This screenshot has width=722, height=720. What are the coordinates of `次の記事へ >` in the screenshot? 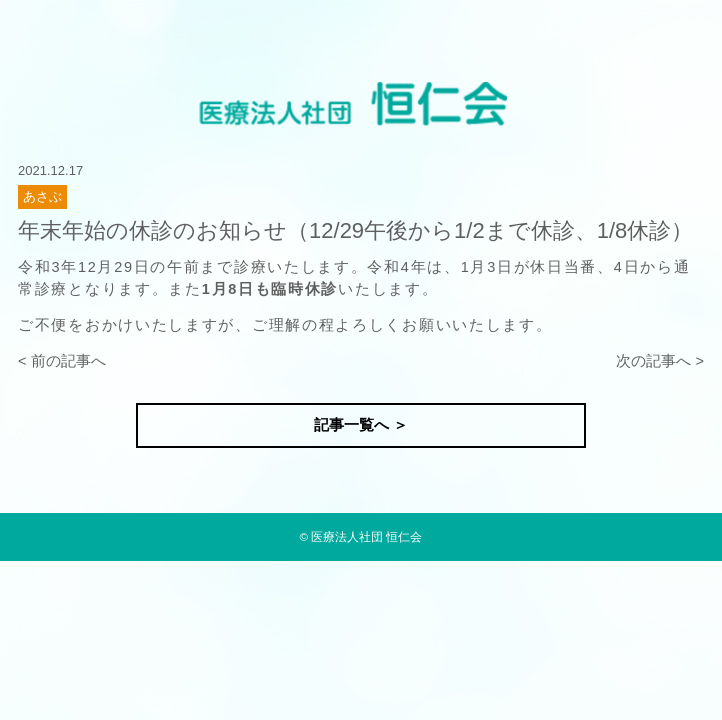 It's located at (660, 361).